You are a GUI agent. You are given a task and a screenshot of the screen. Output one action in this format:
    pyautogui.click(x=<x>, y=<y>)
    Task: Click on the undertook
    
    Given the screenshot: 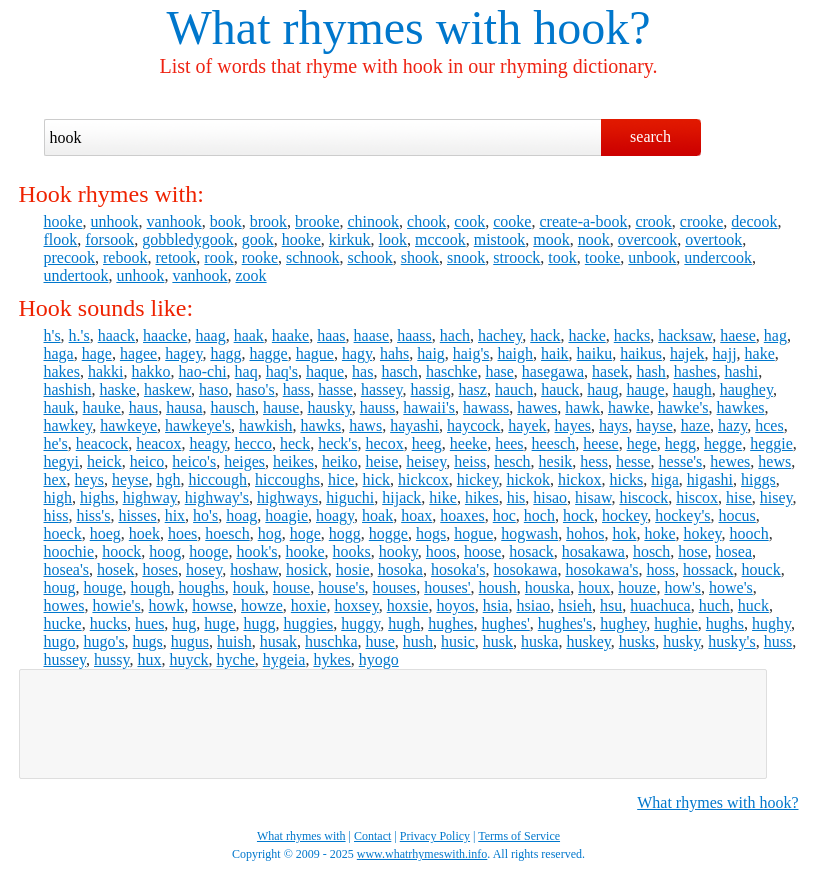 What is the action you would take?
    pyautogui.click(x=76, y=275)
    